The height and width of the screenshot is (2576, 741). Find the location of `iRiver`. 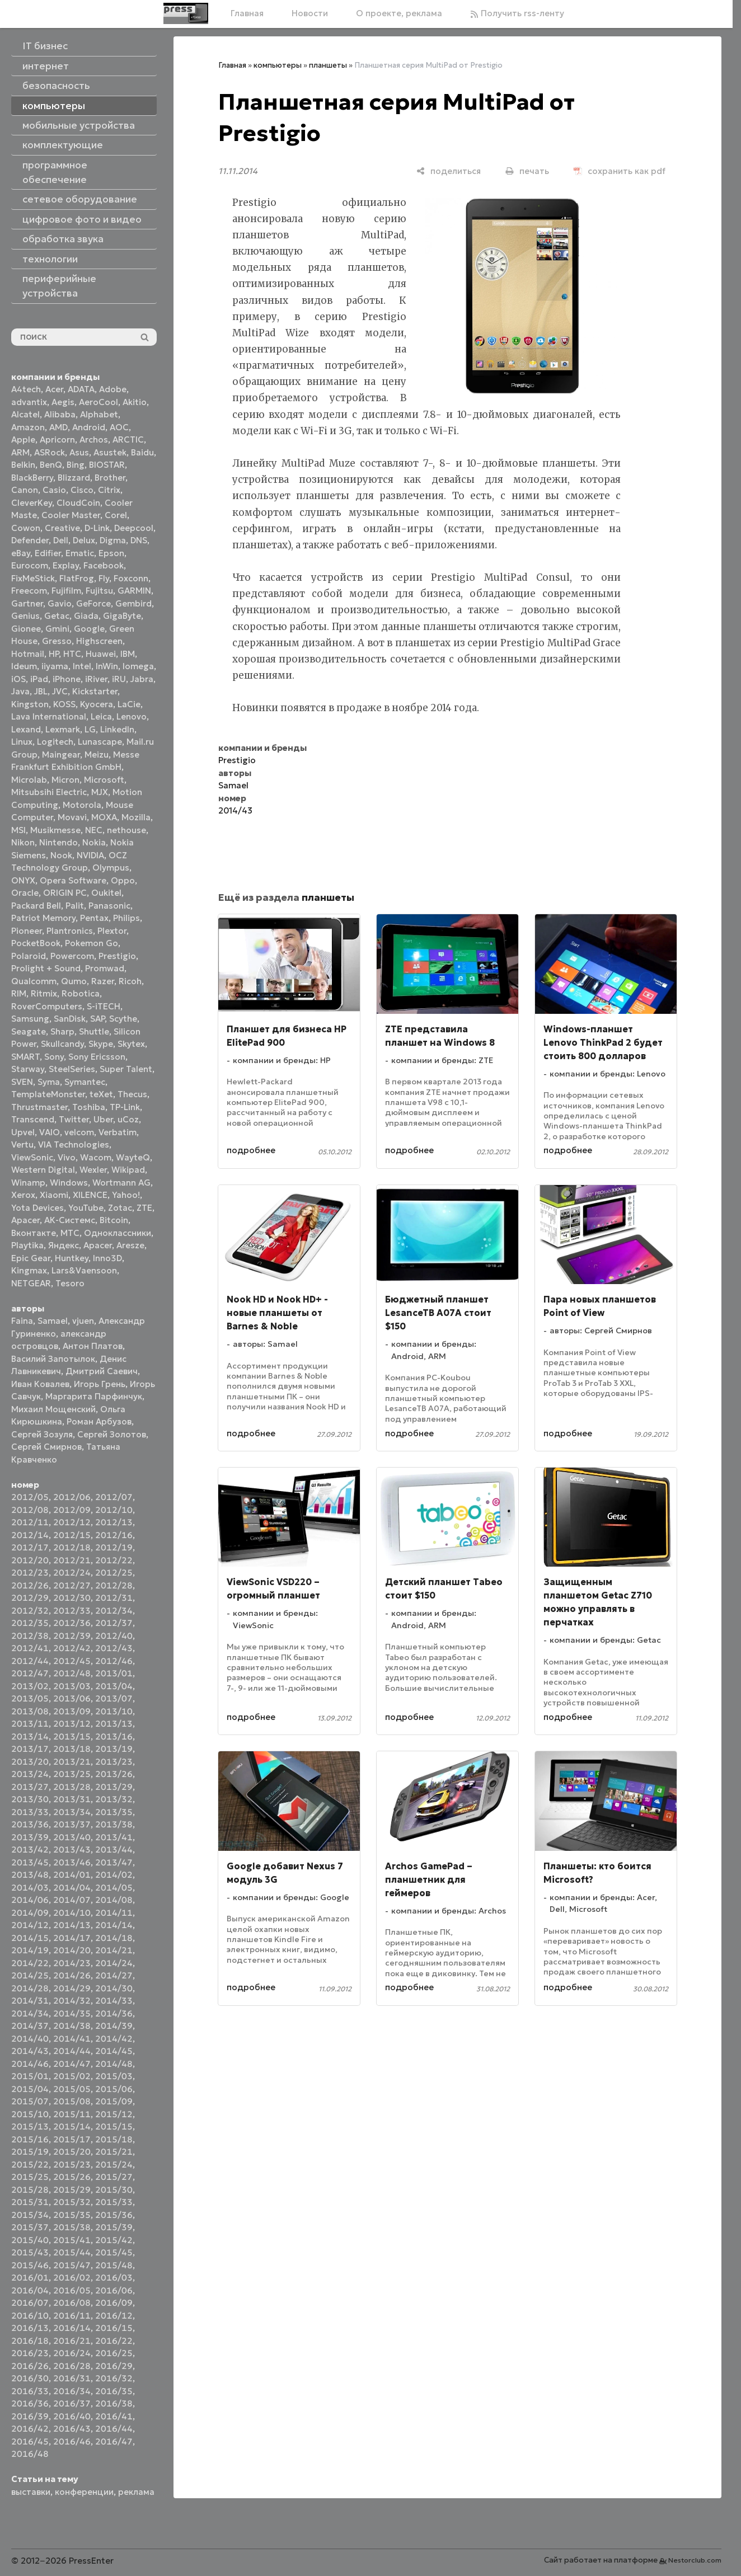

iRiver is located at coordinates (96, 679).